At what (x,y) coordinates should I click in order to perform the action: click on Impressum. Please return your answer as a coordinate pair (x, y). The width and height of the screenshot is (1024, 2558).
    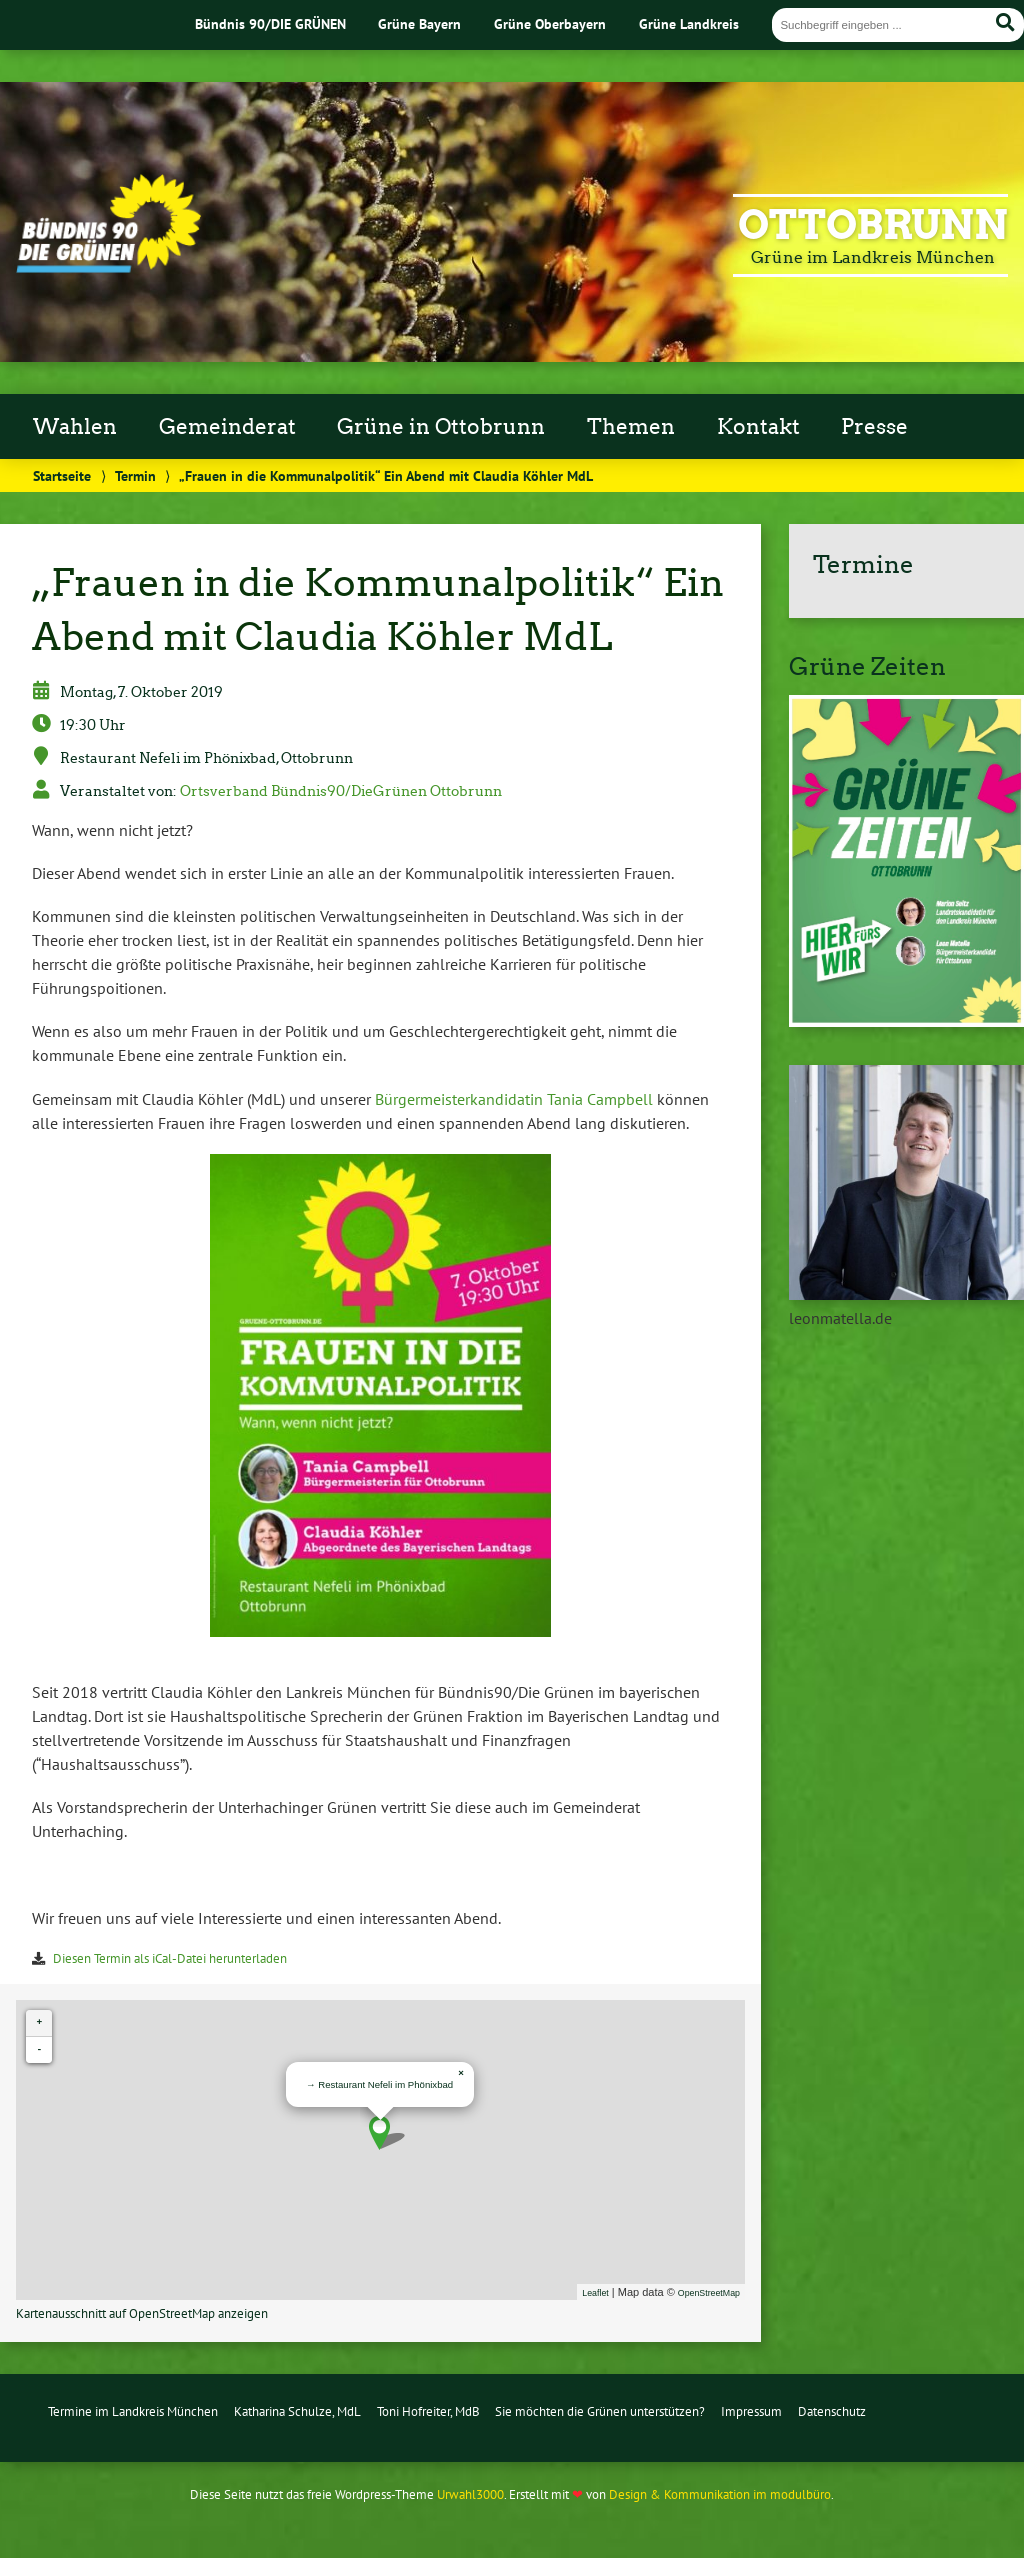
    Looking at the image, I should click on (751, 2411).